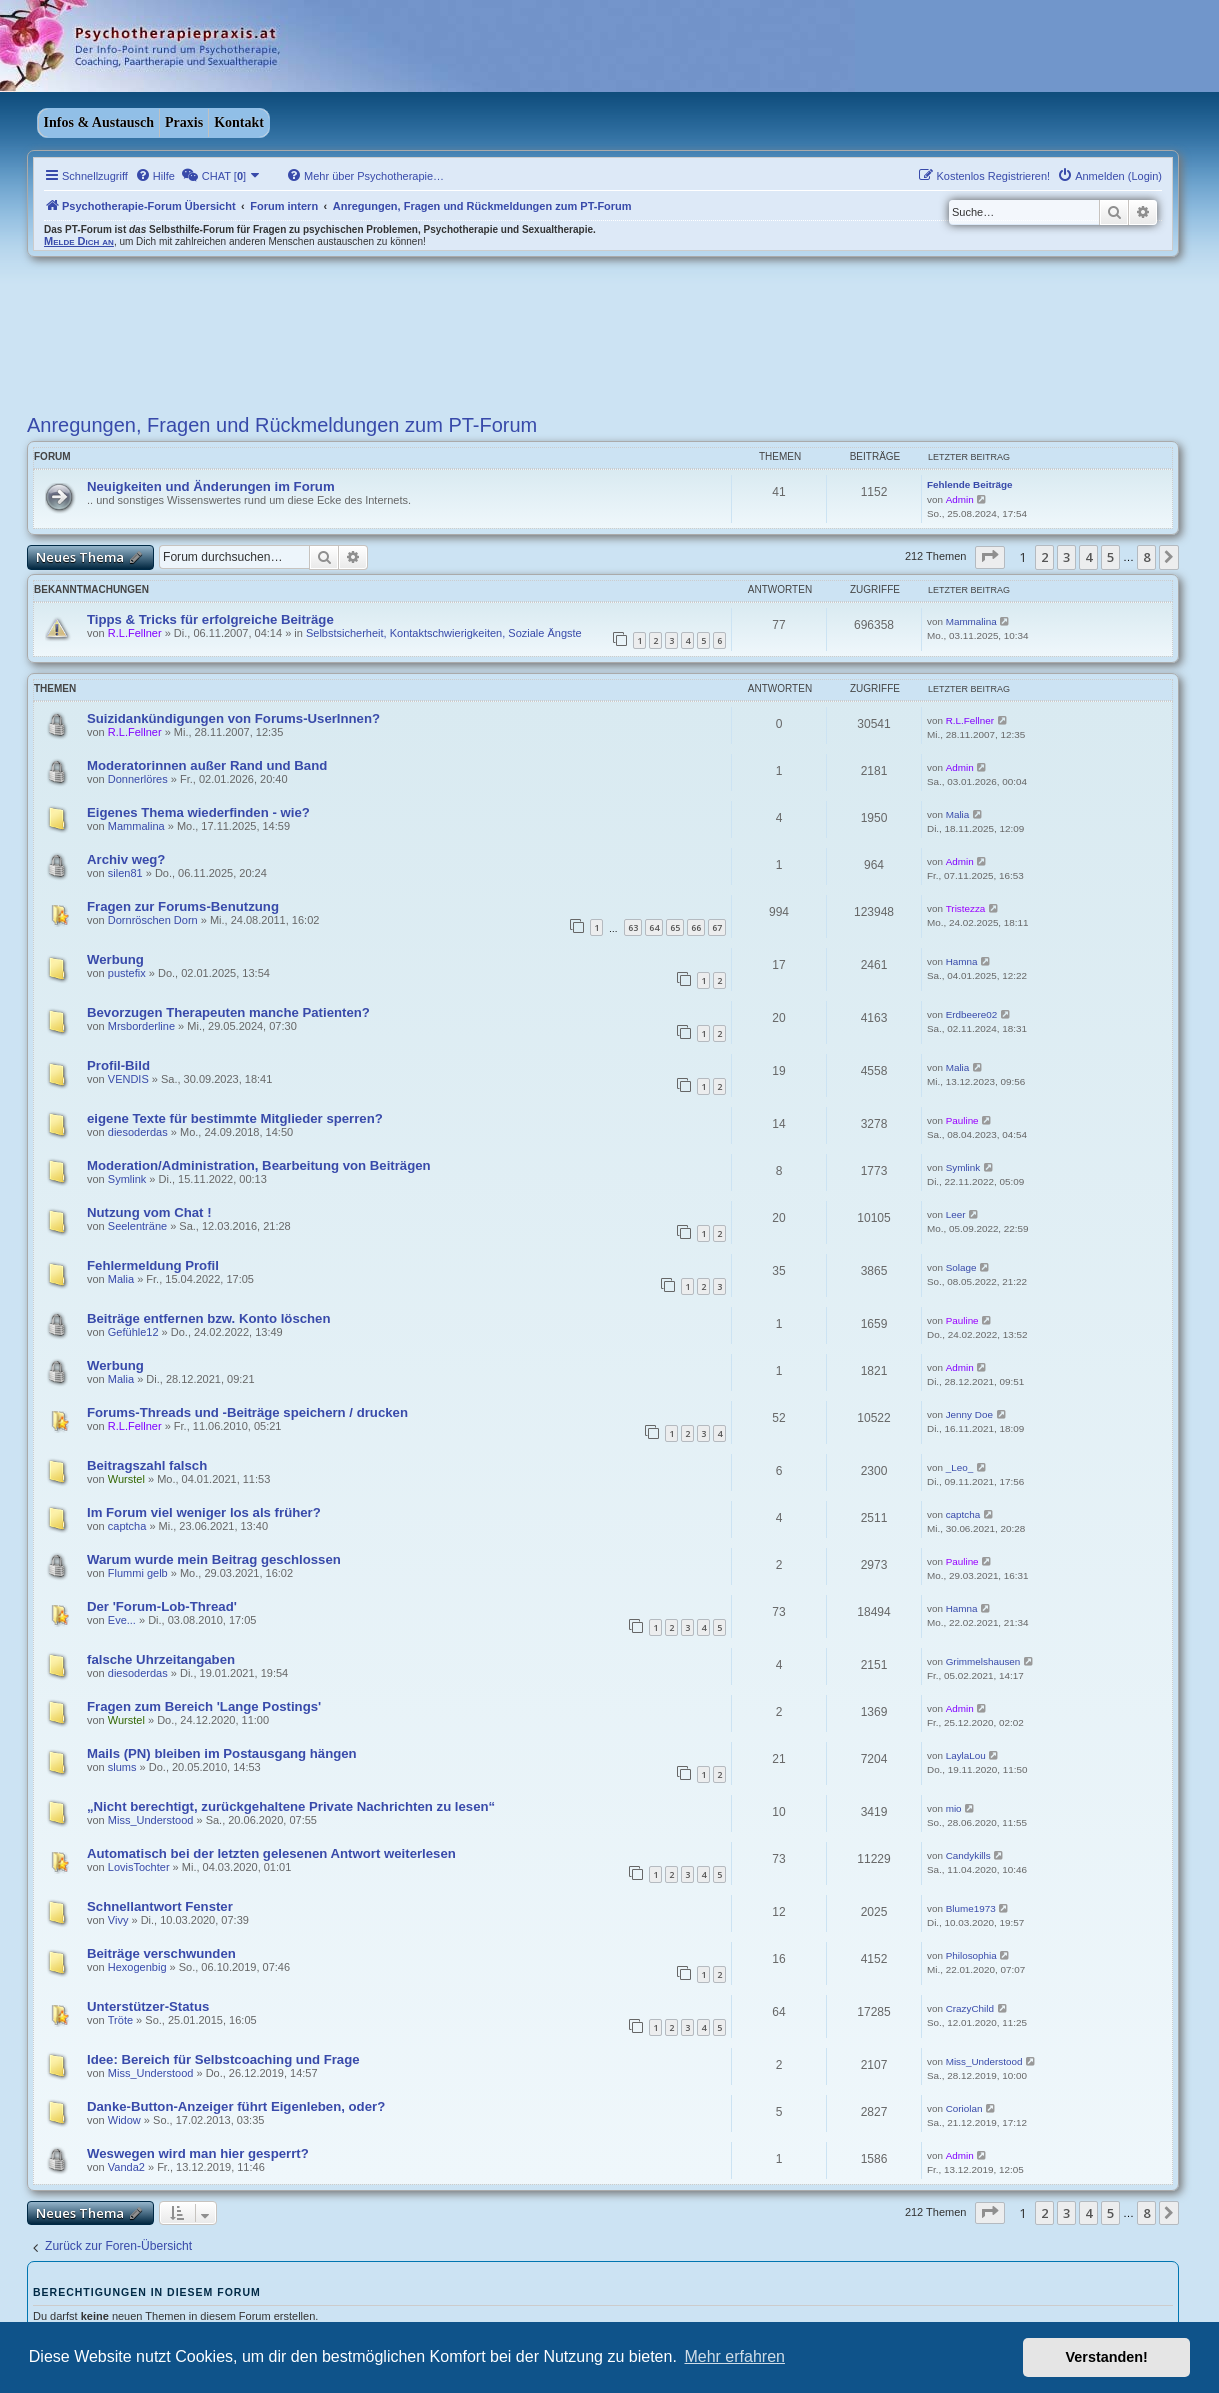  I want to click on Beiträge entfernen bzw. Konto löschen, so click(209, 1318).